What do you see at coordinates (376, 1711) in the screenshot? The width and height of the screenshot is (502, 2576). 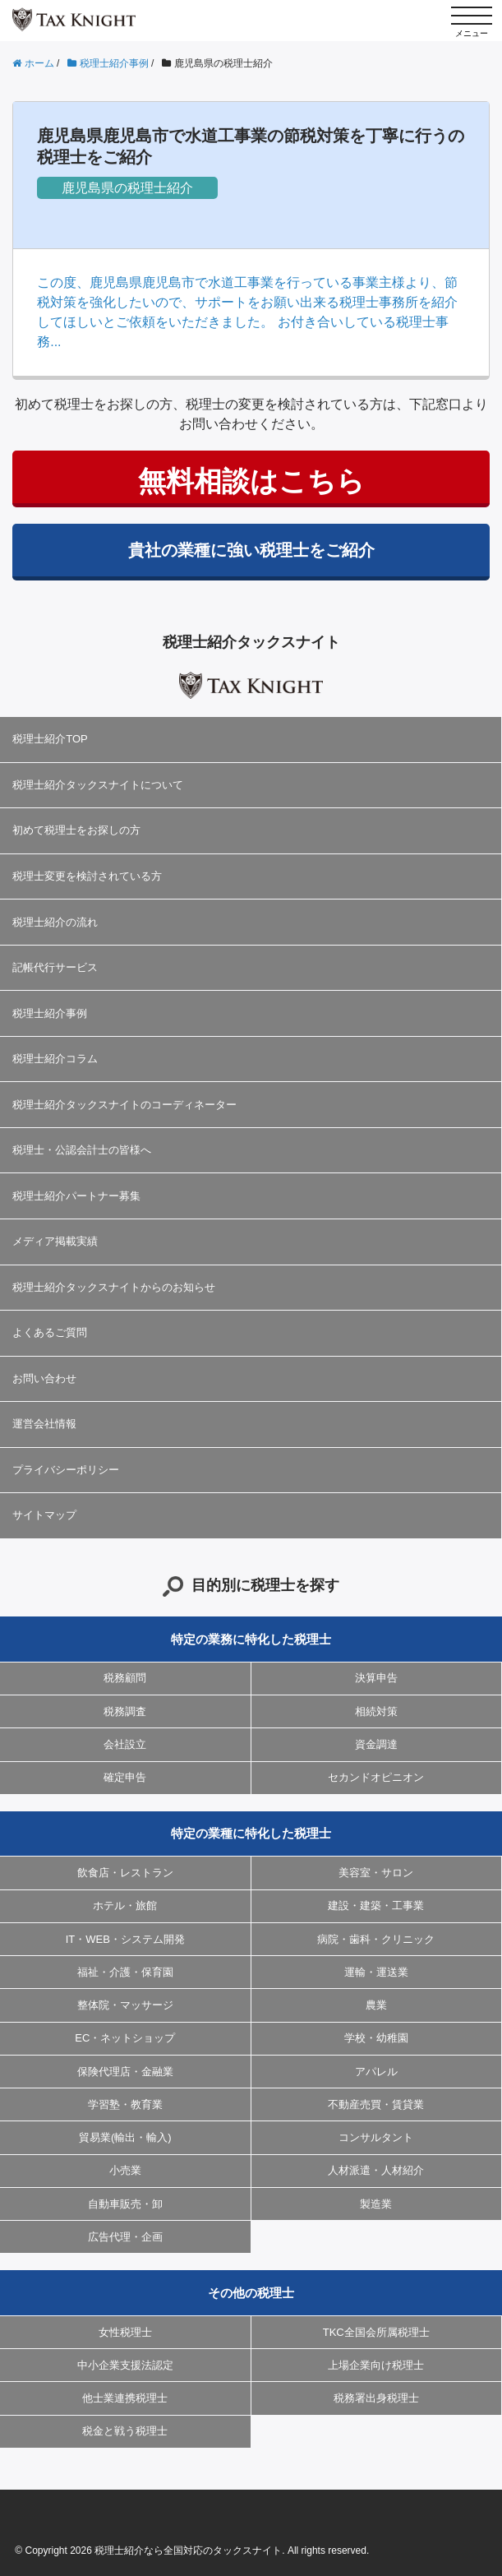 I see `相続対策` at bounding box center [376, 1711].